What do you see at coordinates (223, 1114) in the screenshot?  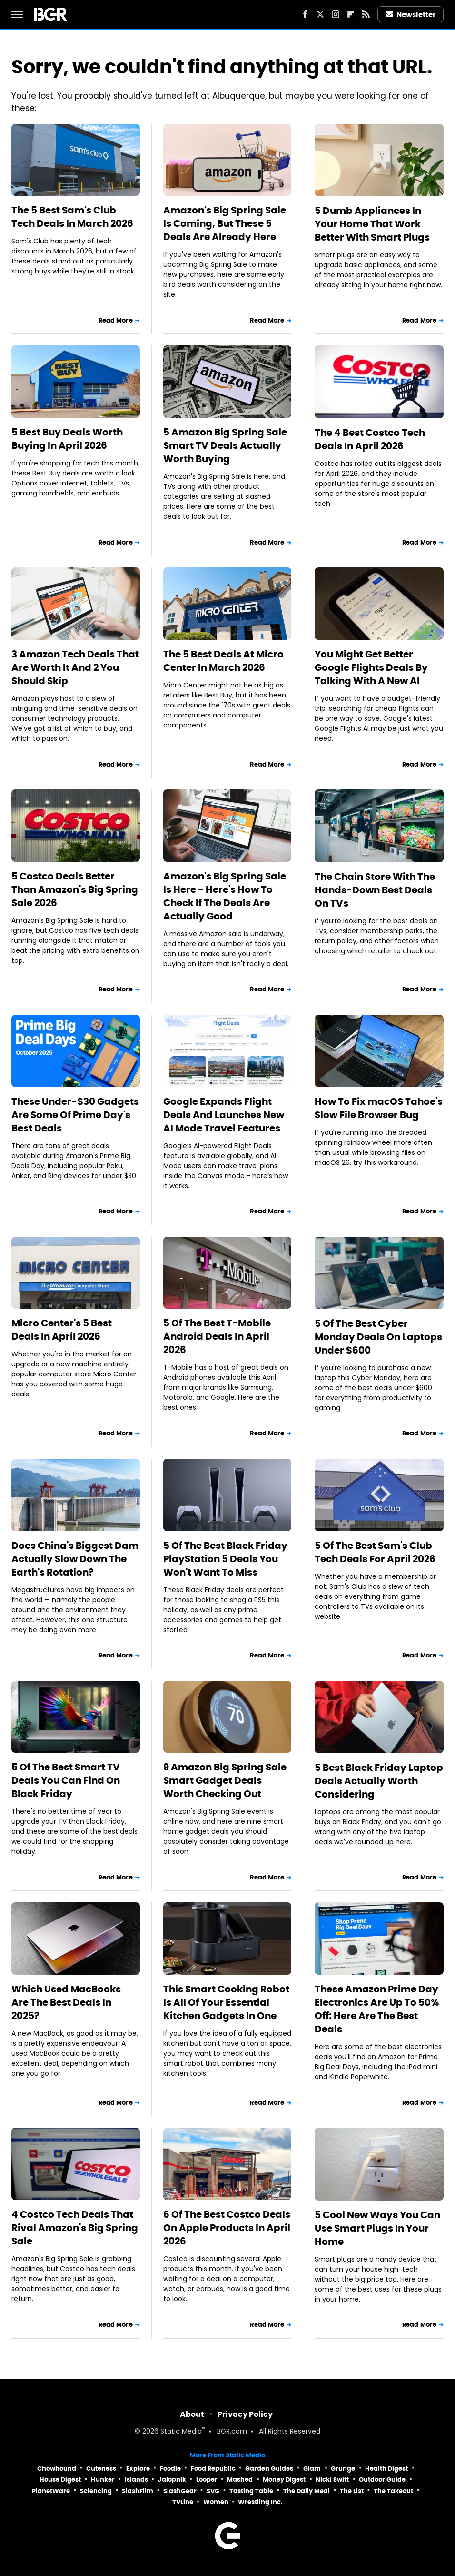 I see `Google Expands Flight Deals And Launches New AI Mode Travel Features` at bounding box center [223, 1114].